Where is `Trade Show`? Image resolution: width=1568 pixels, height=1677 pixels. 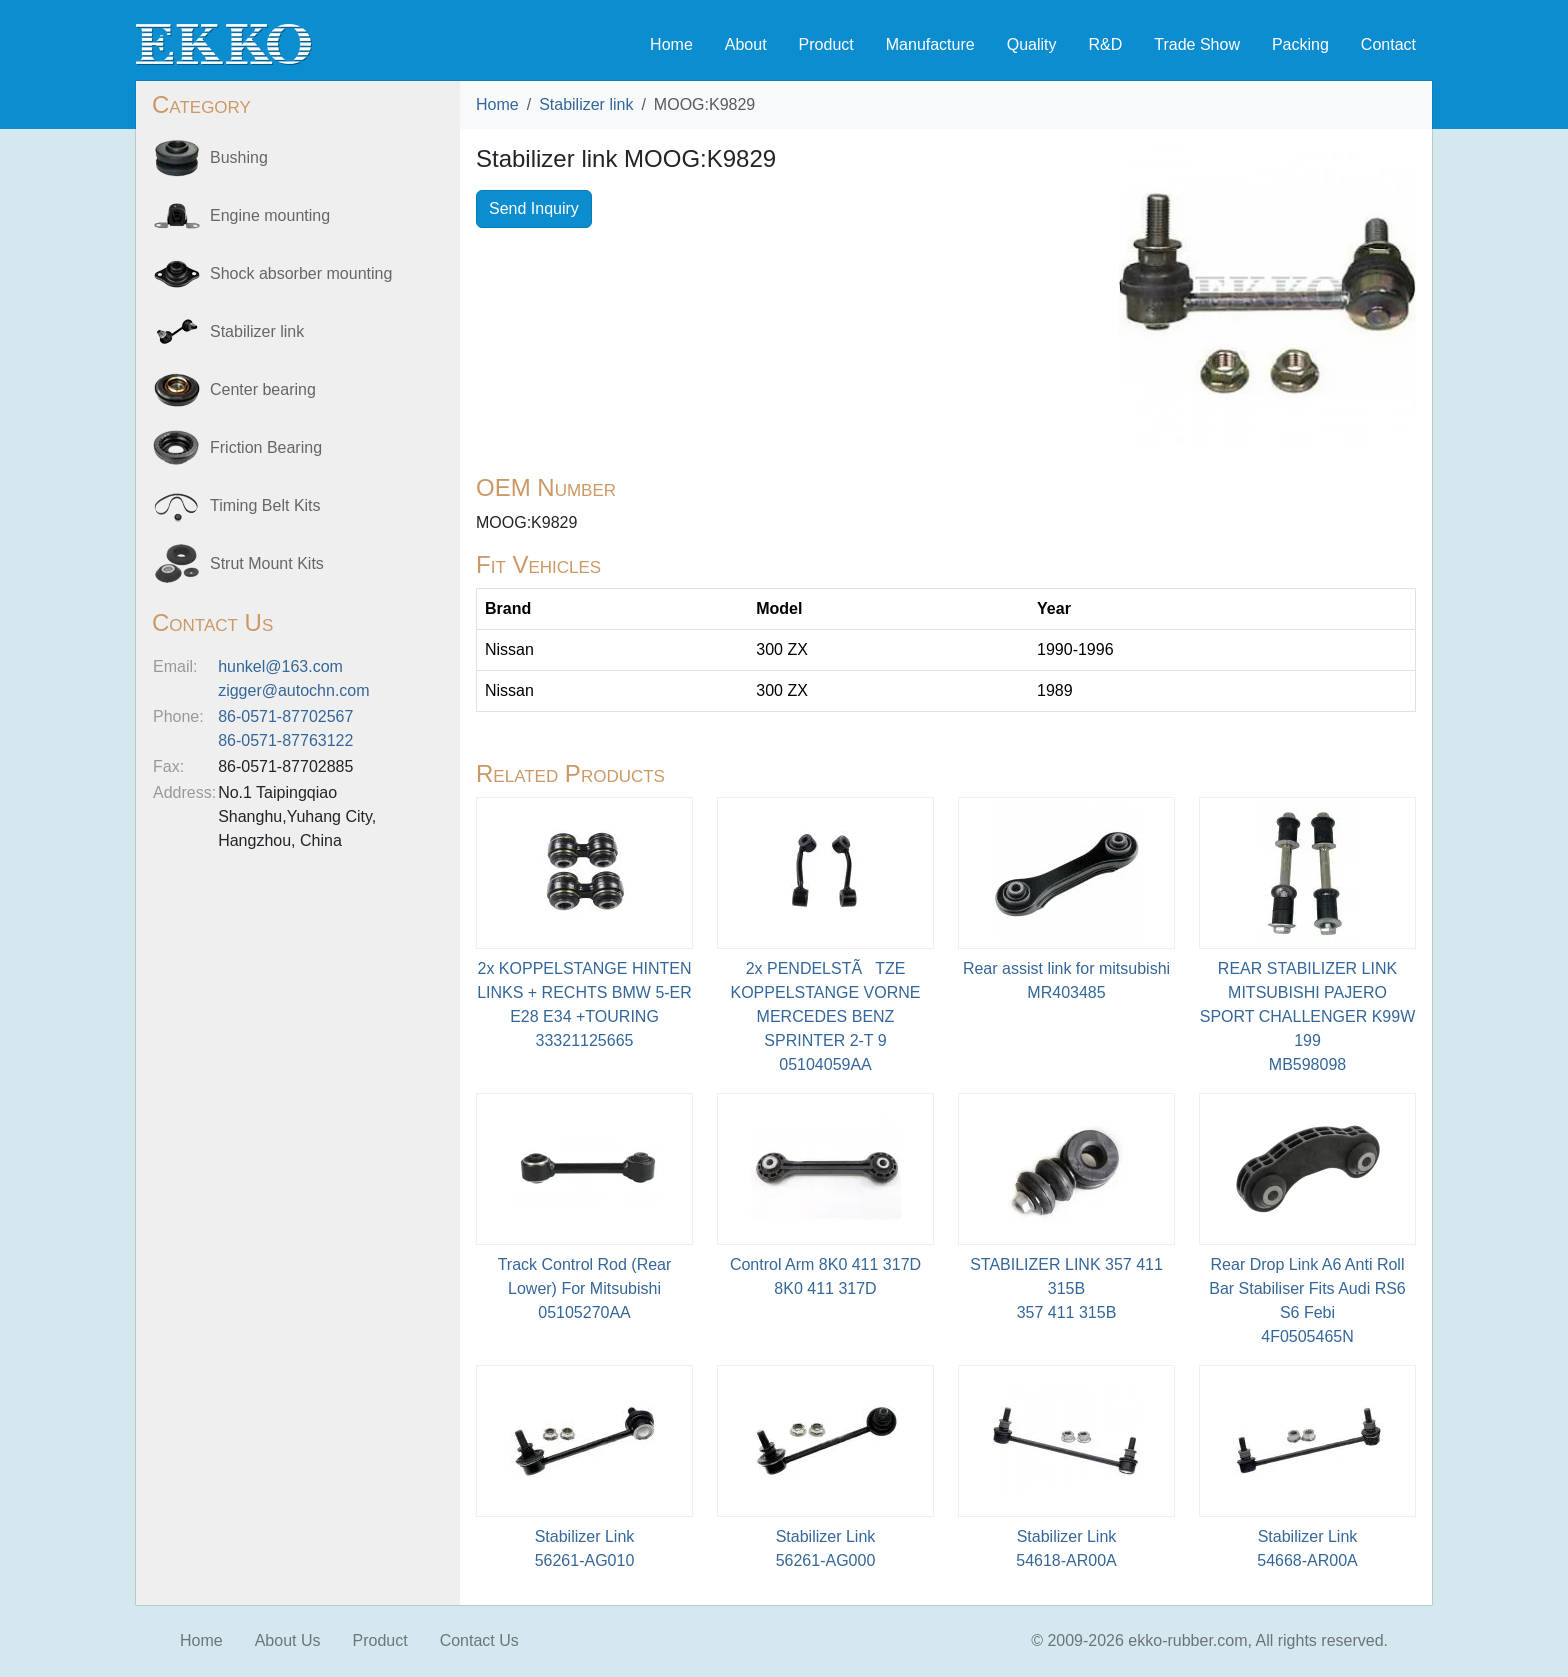
Trade Show is located at coordinates (1197, 44).